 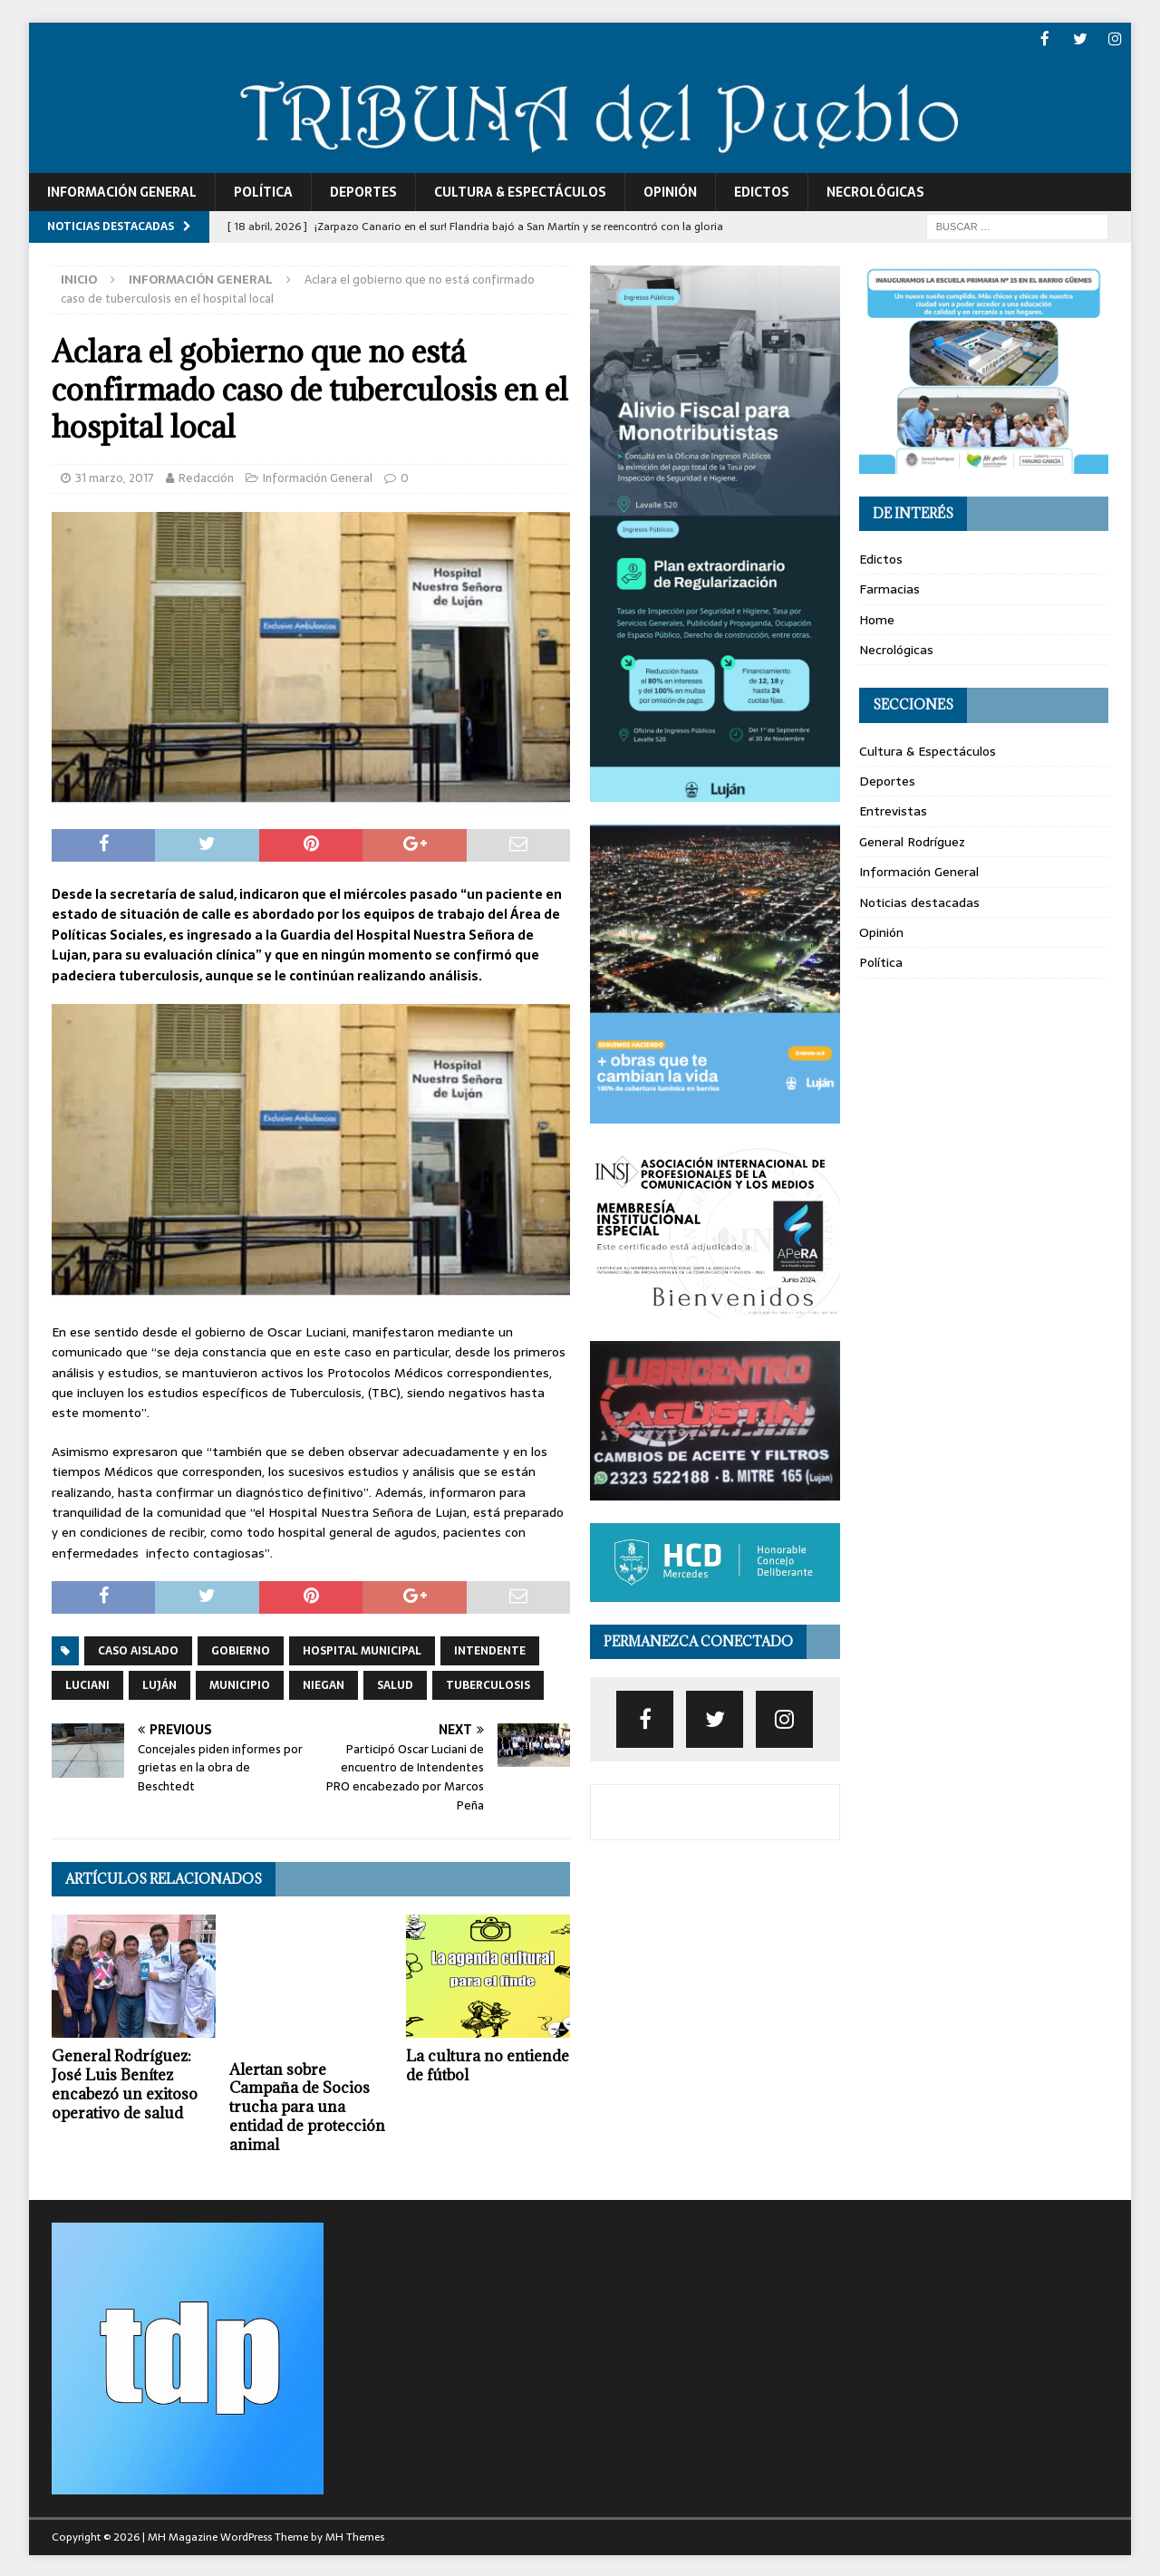 What do you see at coordinates (159, 1683) in the screenshot?
I see `luján` at bounding box center [159, 1683].